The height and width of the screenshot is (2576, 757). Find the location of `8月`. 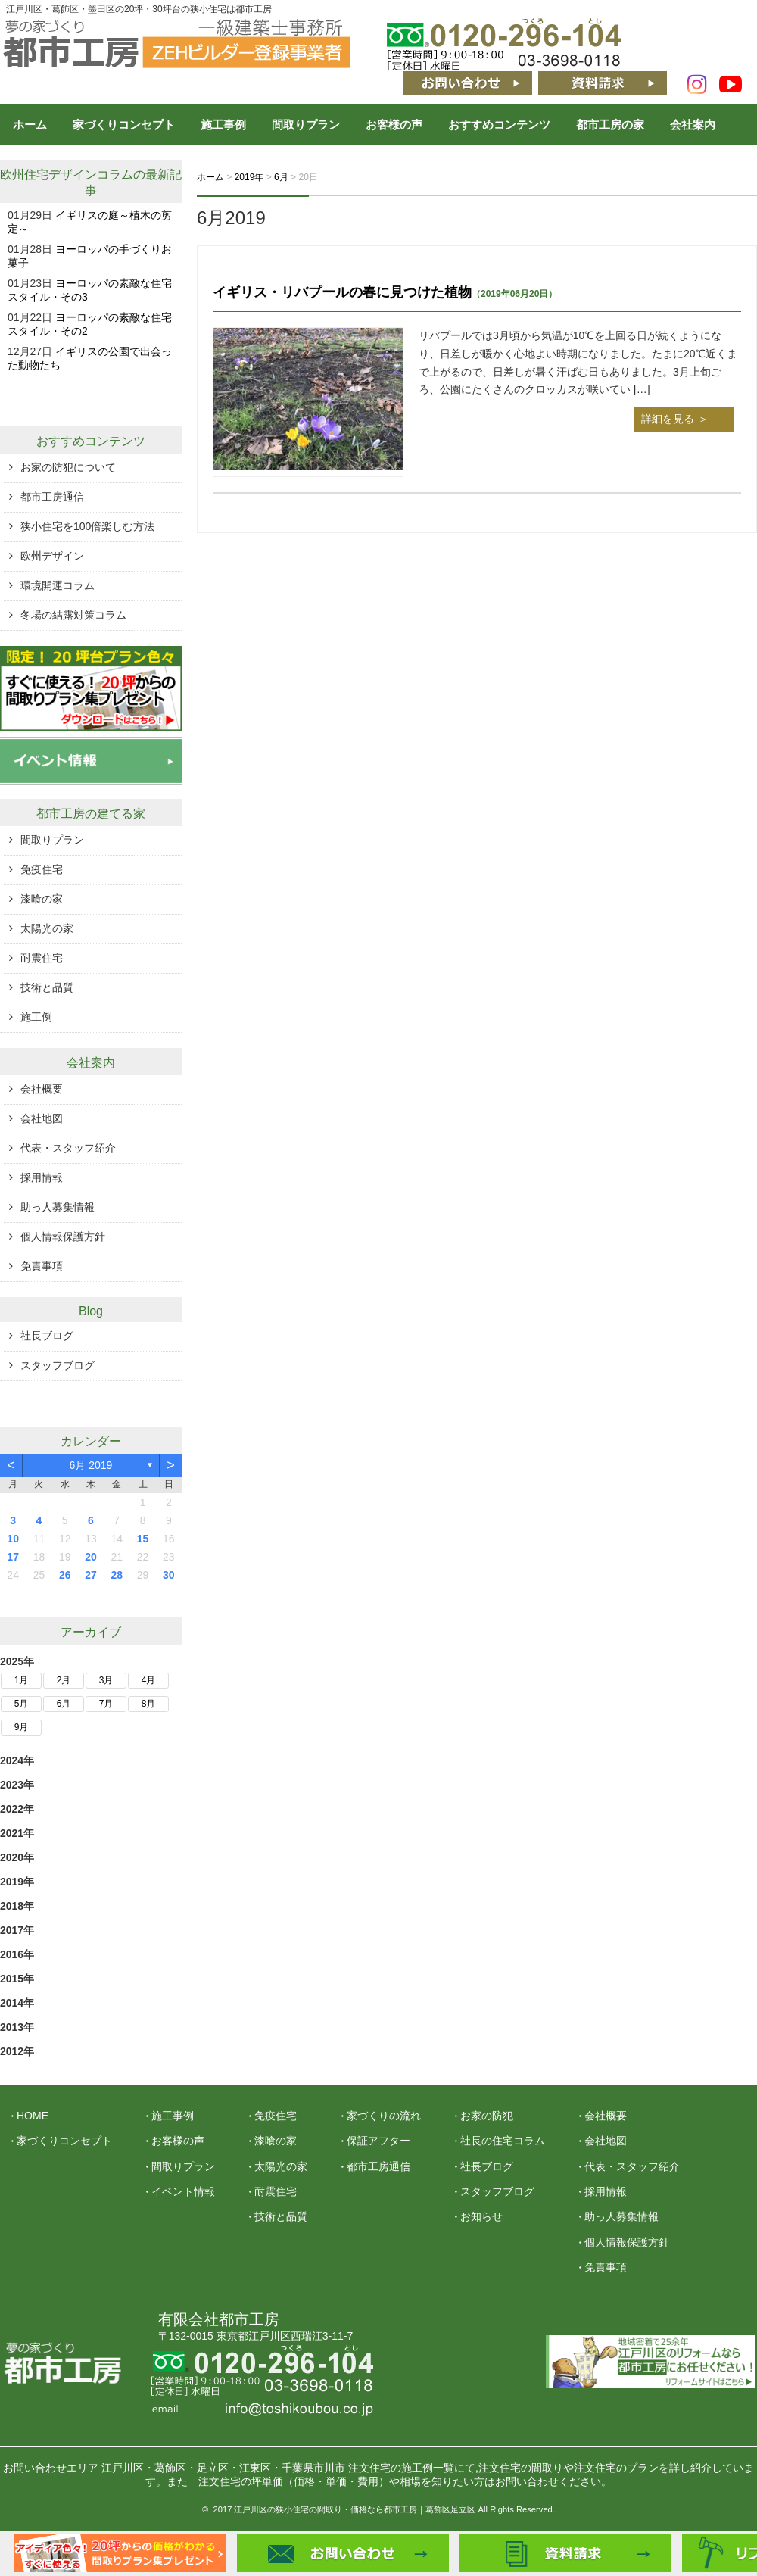

8月 is located at coordinates (149, 1703).